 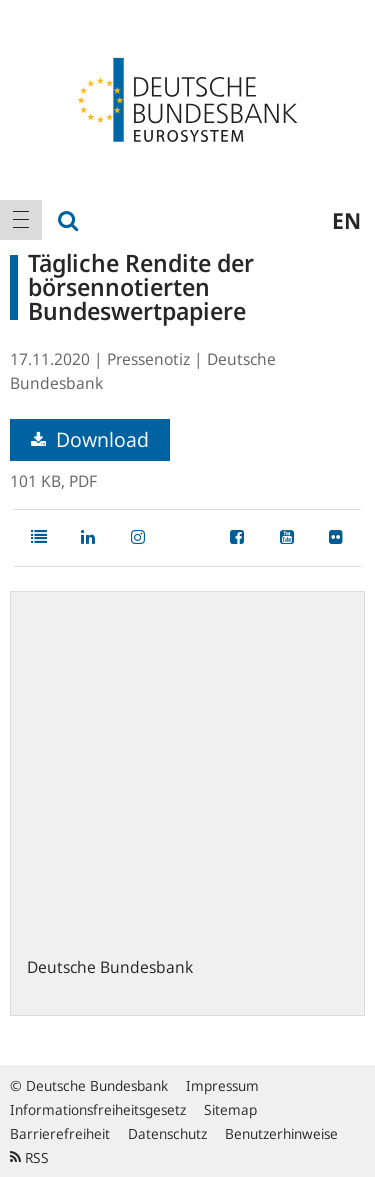 What do you see at coordinates (60, 1133) in the screenshot?
I see `Barrierefreiheit` at bounding box center [60, 1133].